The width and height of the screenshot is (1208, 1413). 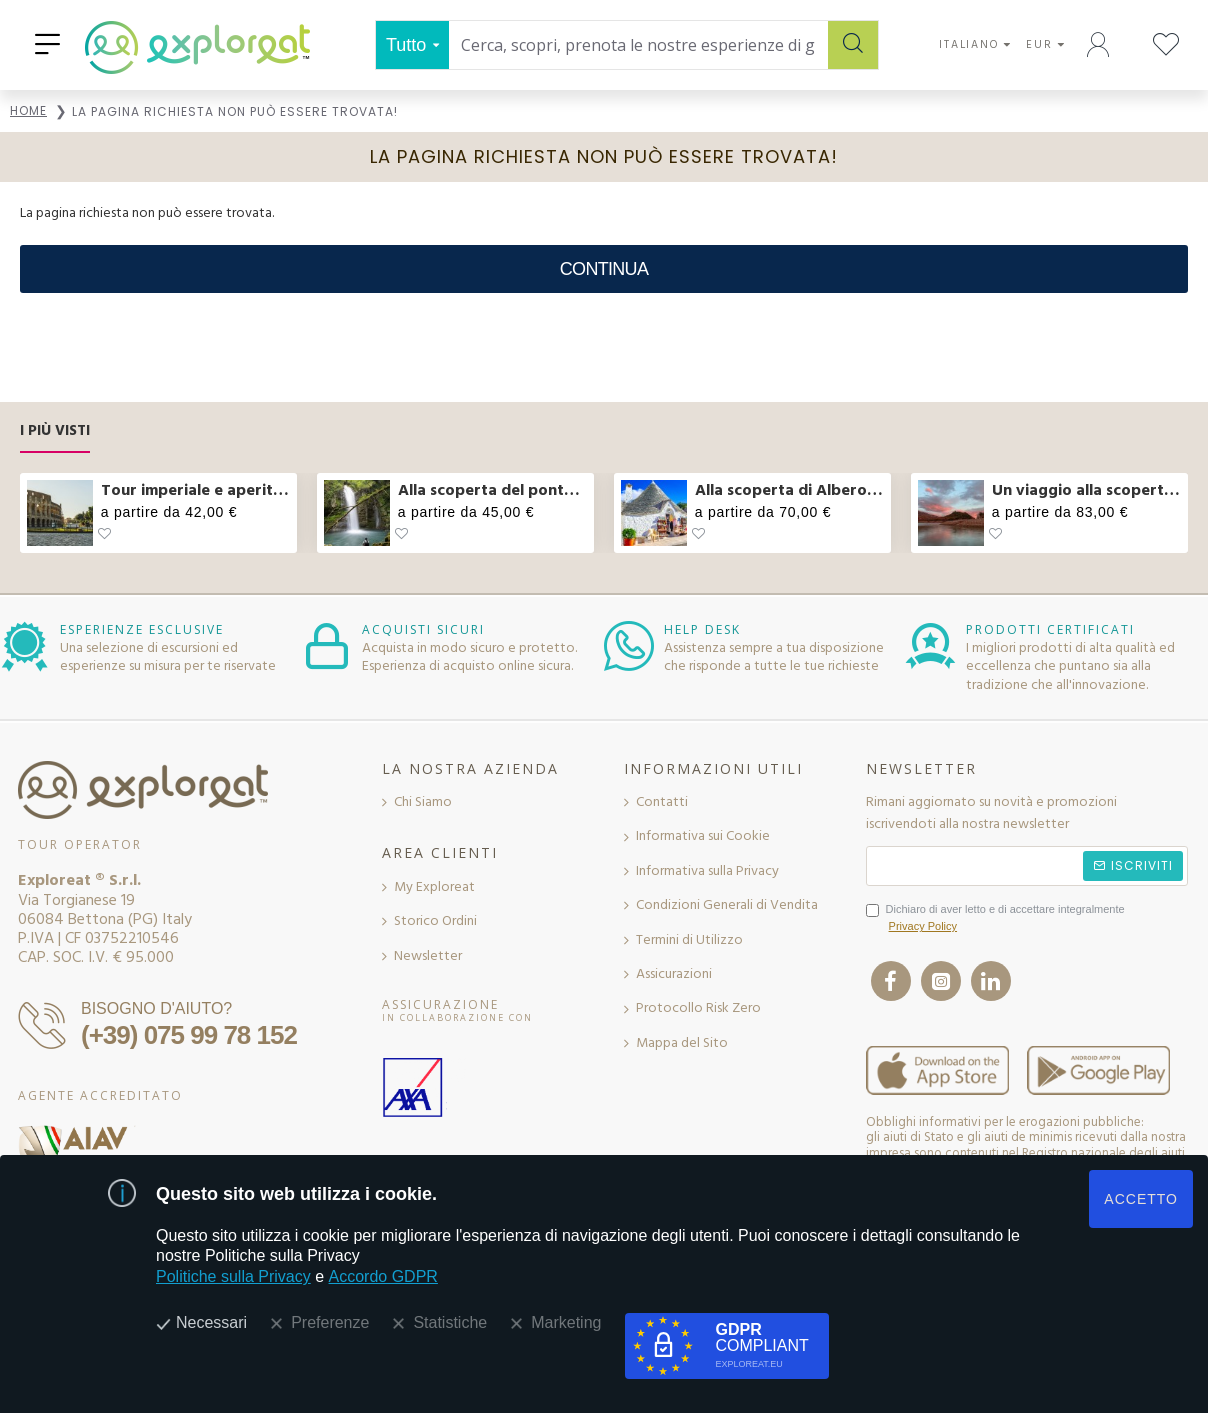 I want to click on Dichiaro di aver letto e di accettare integralmente, so click(x=995, y=919).